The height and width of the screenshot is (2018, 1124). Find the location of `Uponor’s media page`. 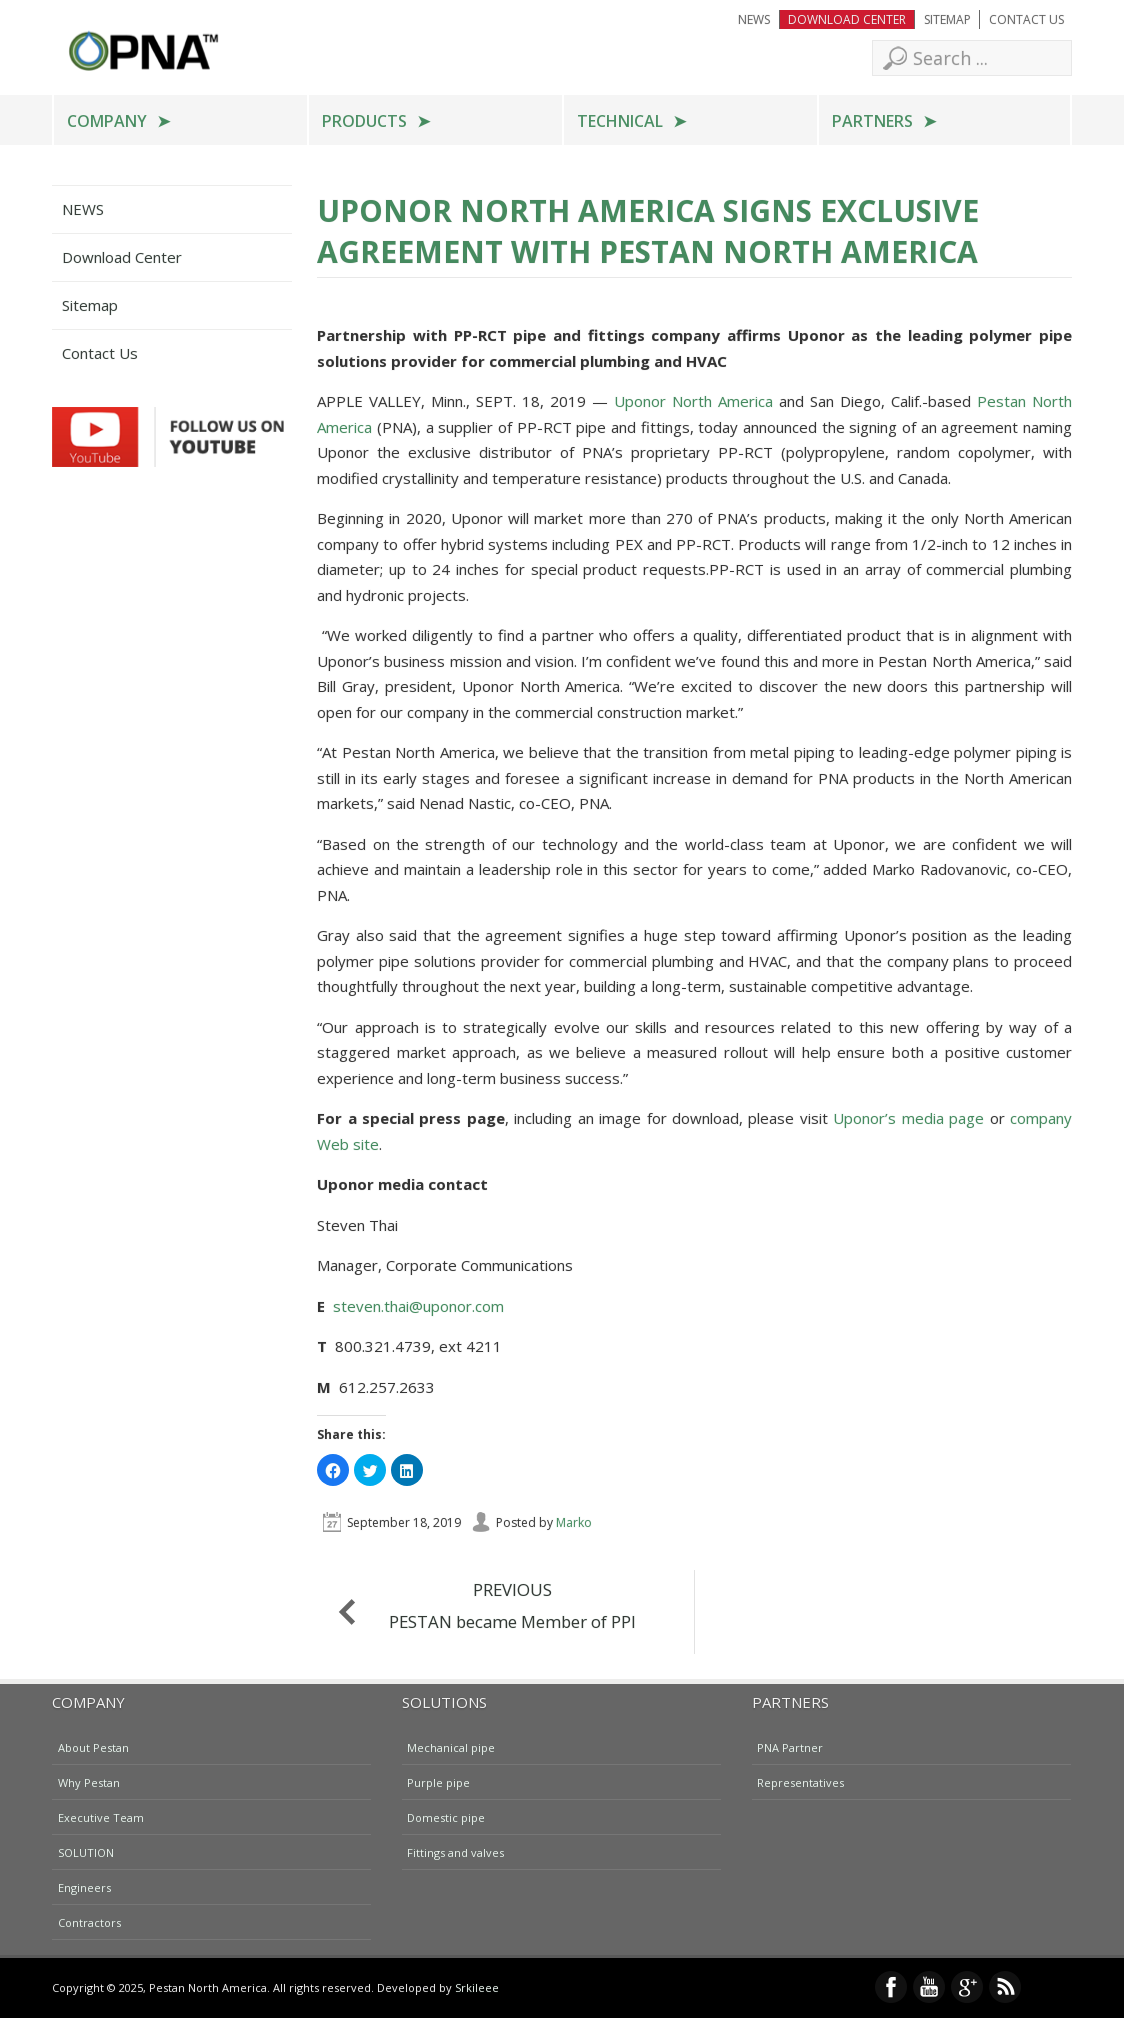

Uponor’s media page is located at coordinates (908, 1118).